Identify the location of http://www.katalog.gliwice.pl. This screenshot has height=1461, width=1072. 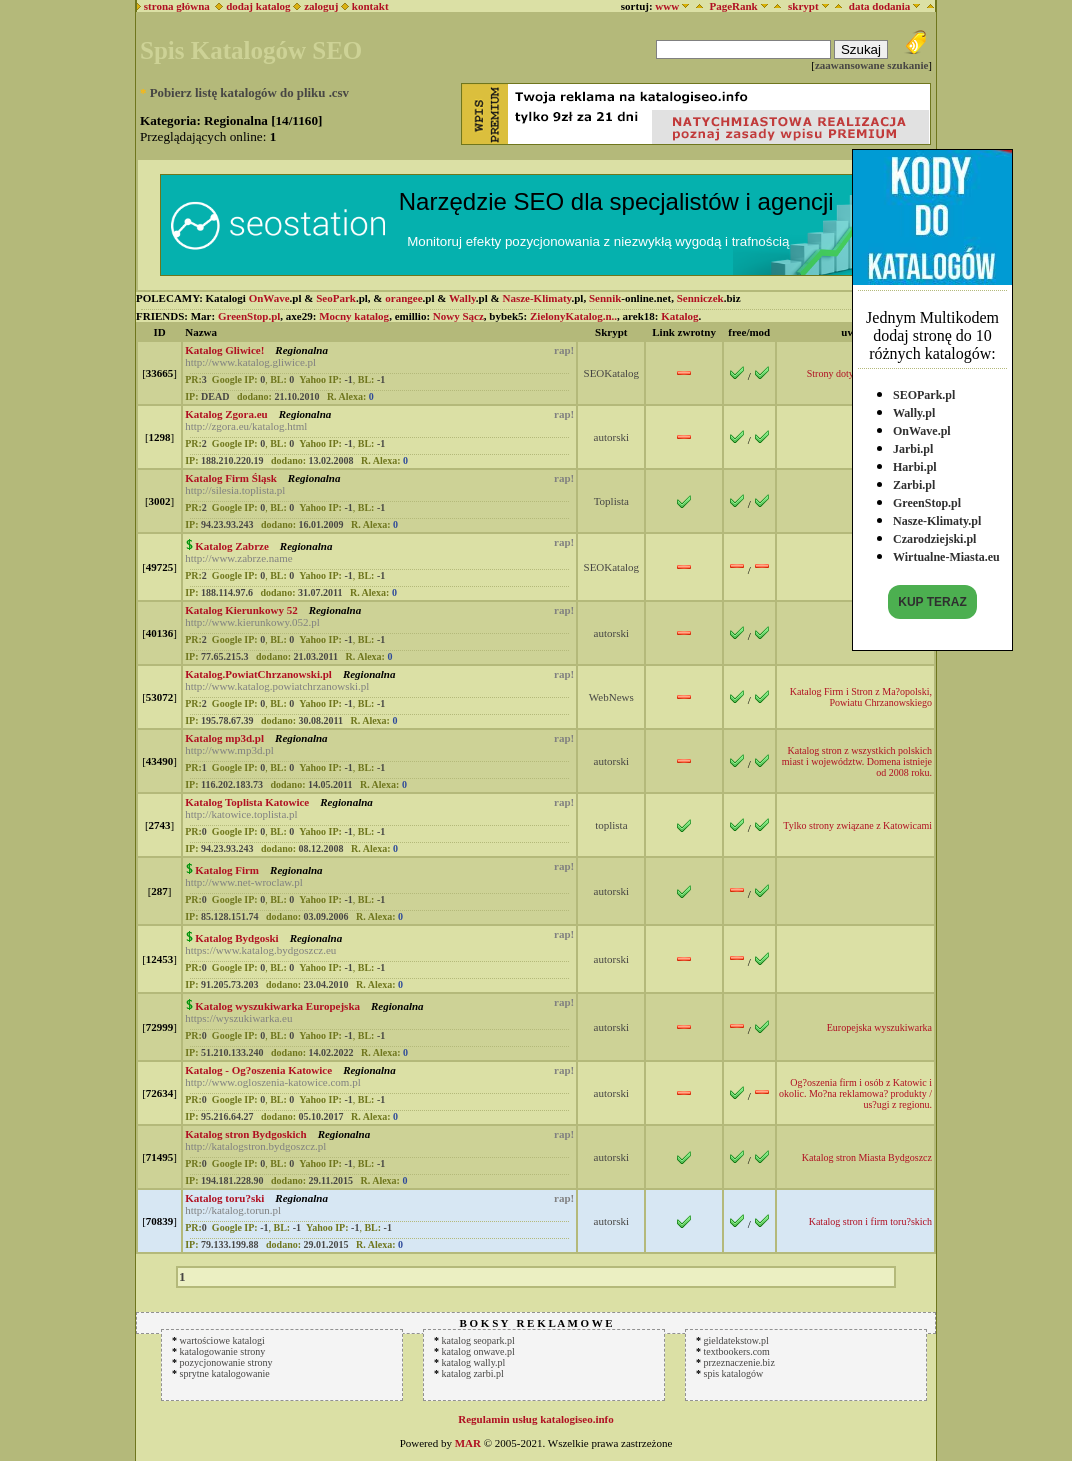
(250, 362).